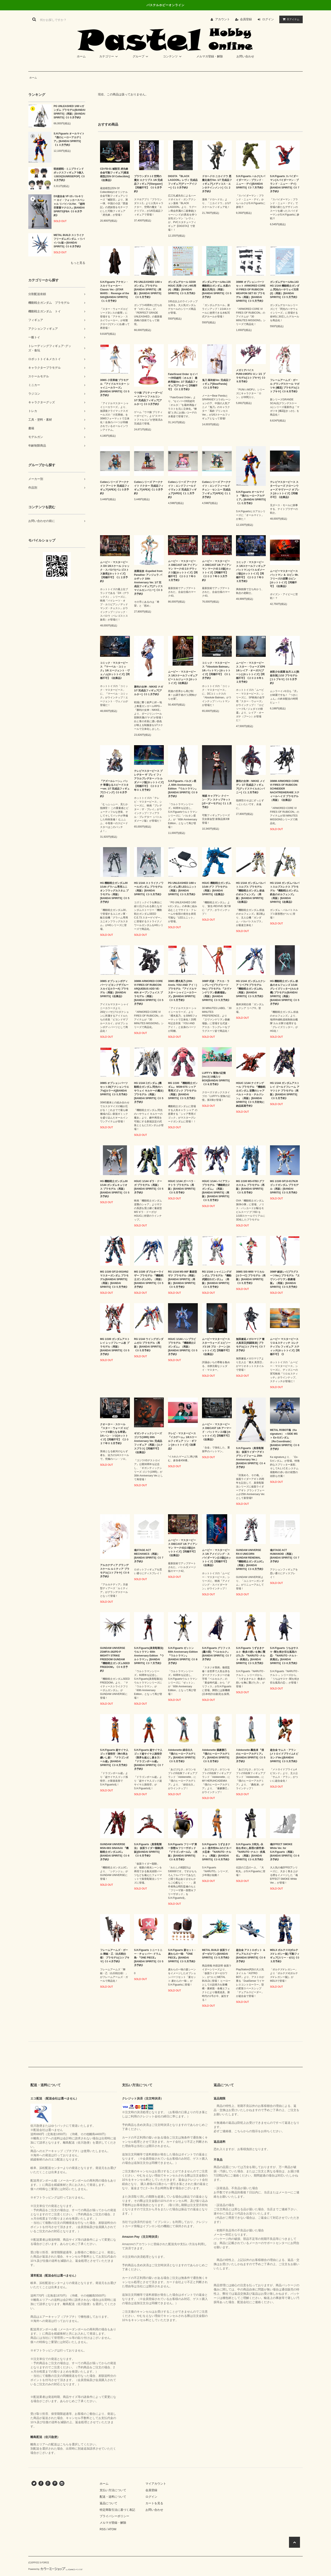  I want to click on 楽園追放 -Expelled from Paradise- アンジェラ バルザック 10th Anniversary Ver. 1/7 完成品フィギュア[グッドスマイルカンパニー]《０３月予約》, so click(148, 582).